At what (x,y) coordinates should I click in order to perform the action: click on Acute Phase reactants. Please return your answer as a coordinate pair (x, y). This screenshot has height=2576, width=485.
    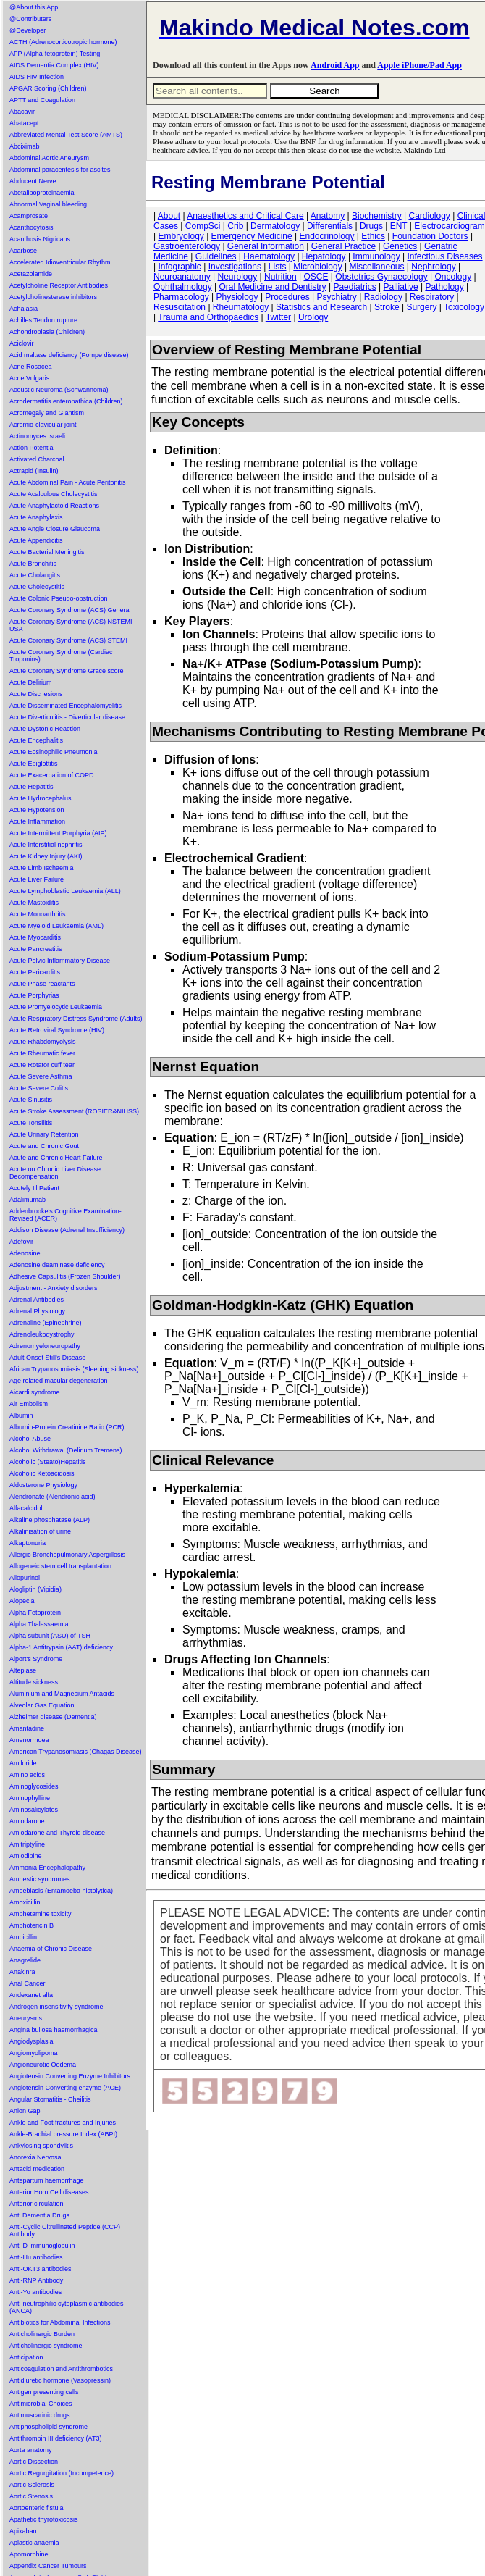
    Looking at the image, I should click on (42, 983).